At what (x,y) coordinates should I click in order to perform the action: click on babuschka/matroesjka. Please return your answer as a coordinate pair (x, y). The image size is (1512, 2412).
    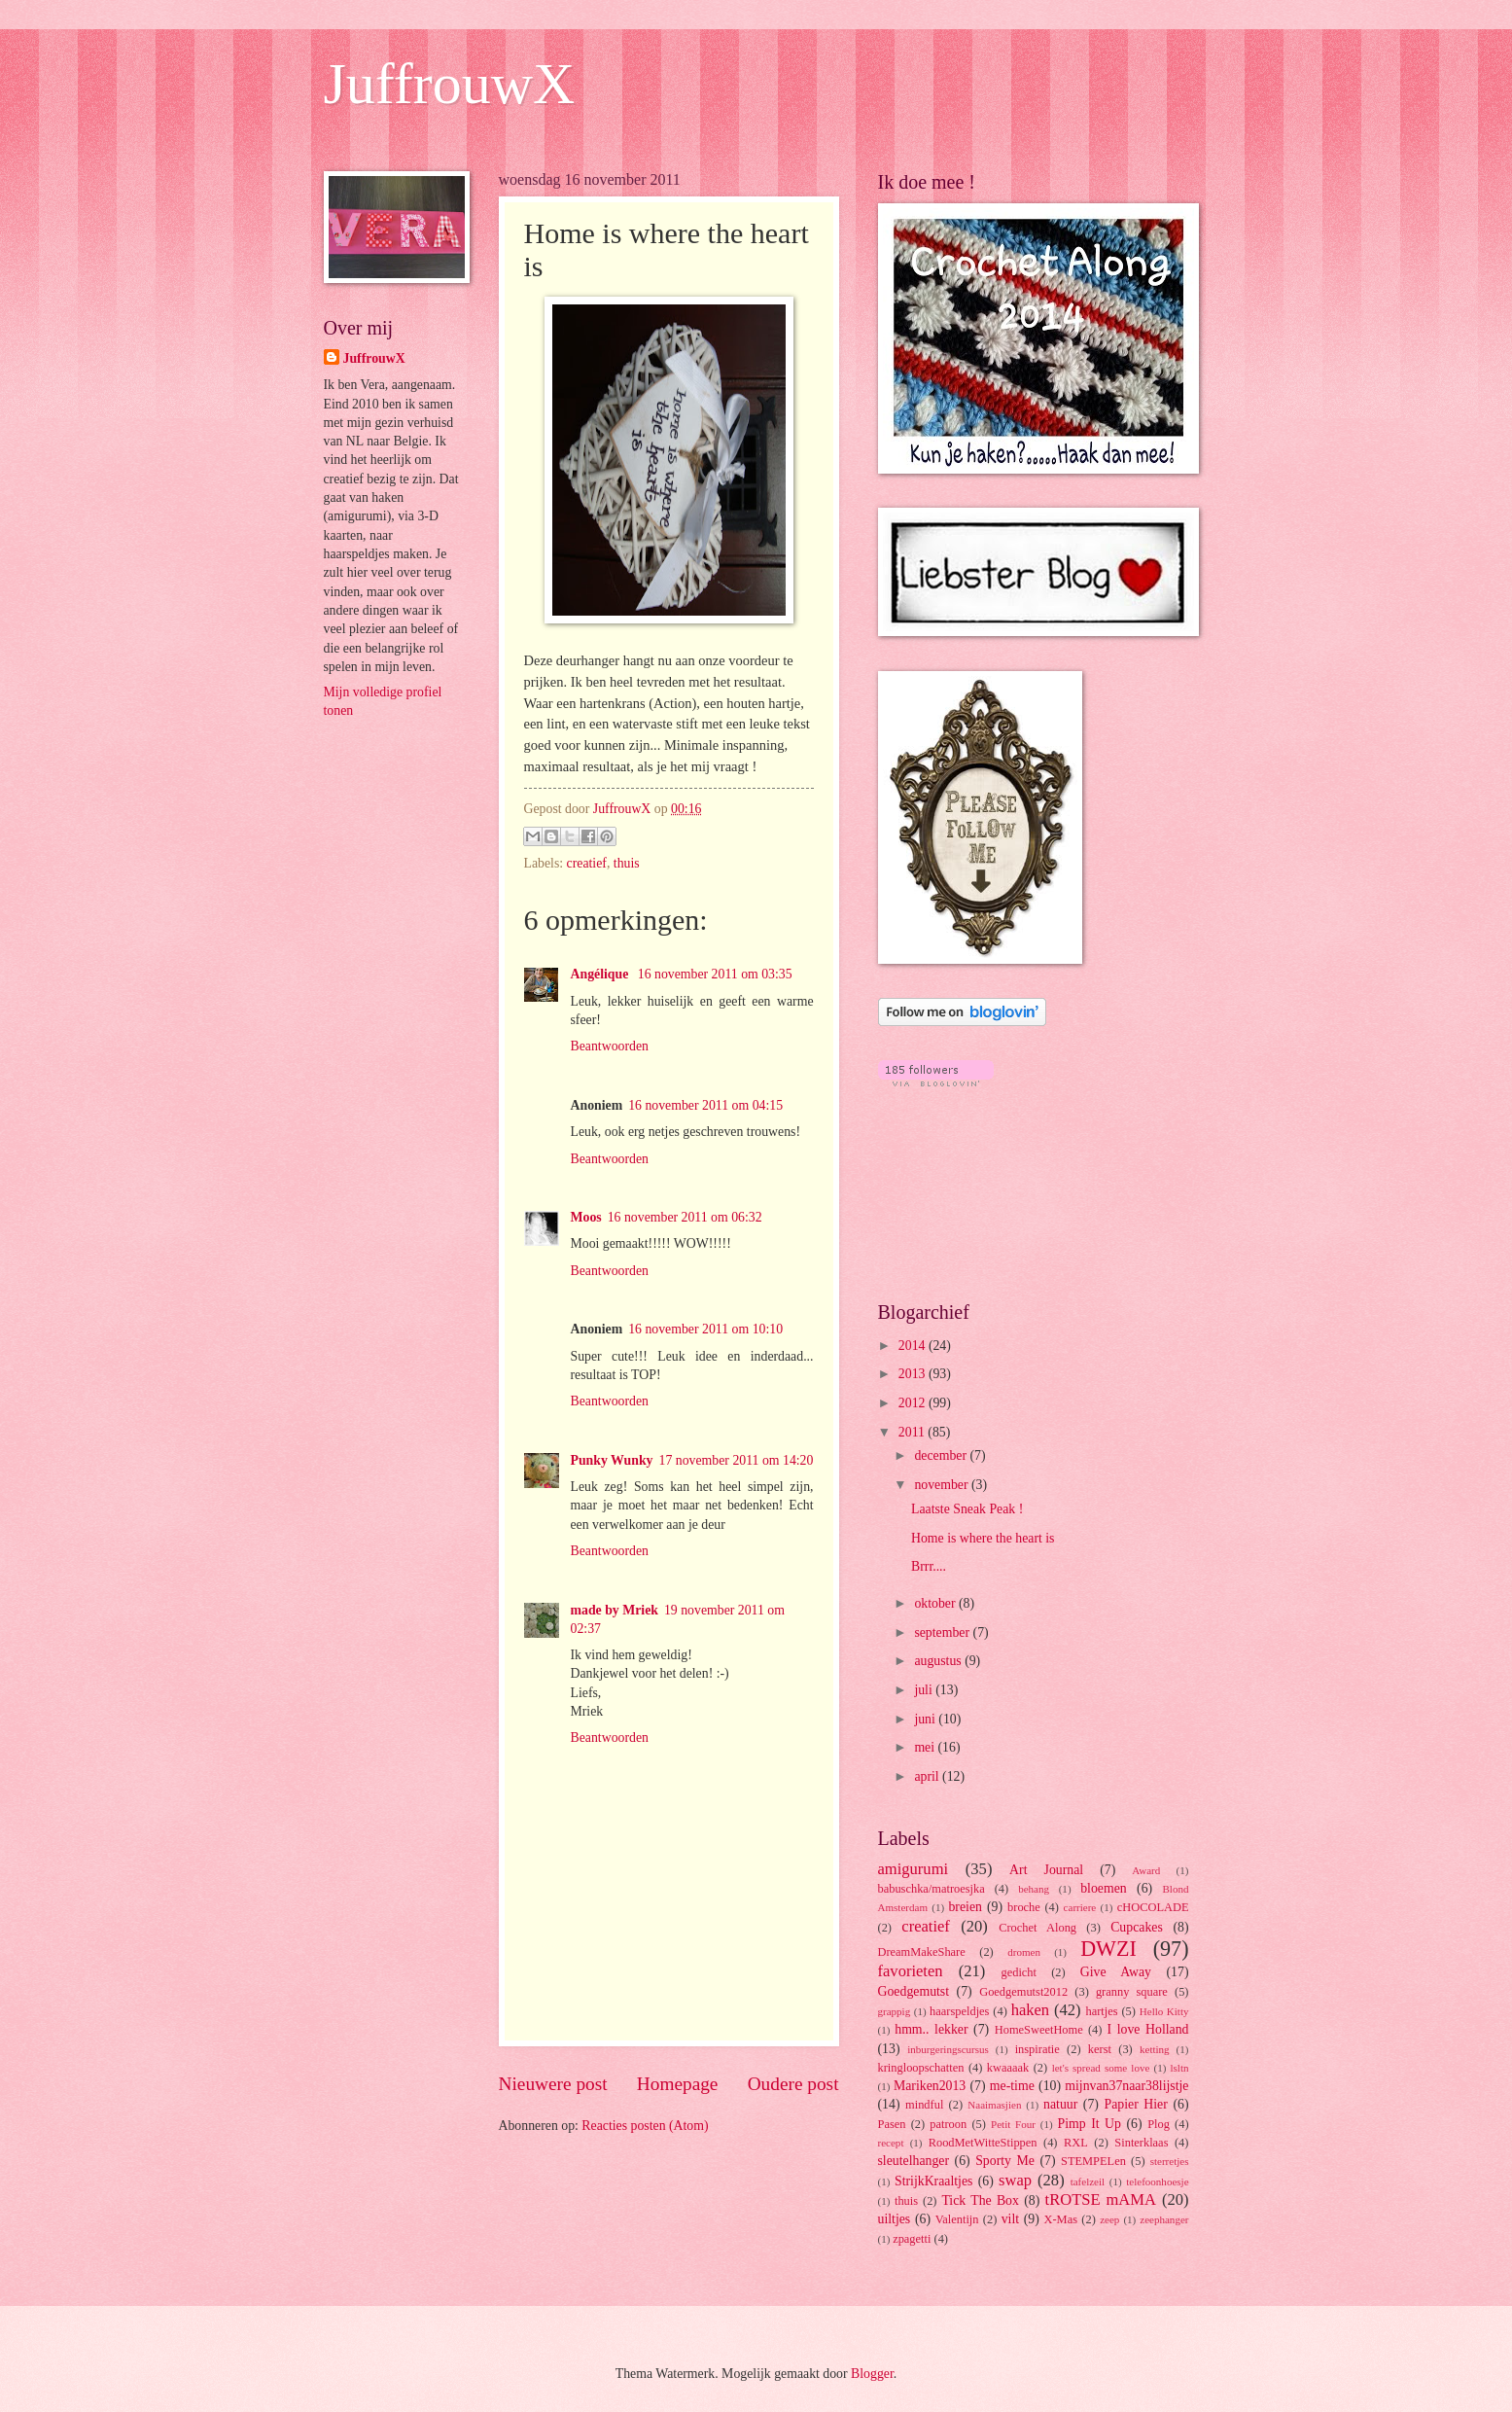
    Looking at the image, I should click on (931, 1889).